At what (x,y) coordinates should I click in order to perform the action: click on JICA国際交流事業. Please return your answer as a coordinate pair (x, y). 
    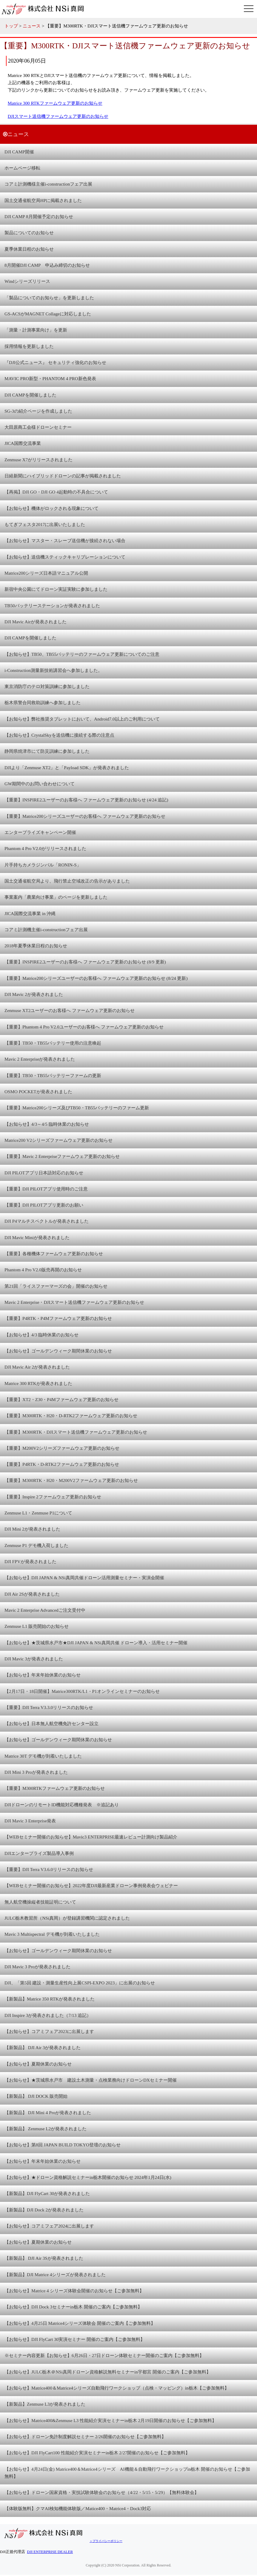
    Looking at the image, I should click on (22, 443).